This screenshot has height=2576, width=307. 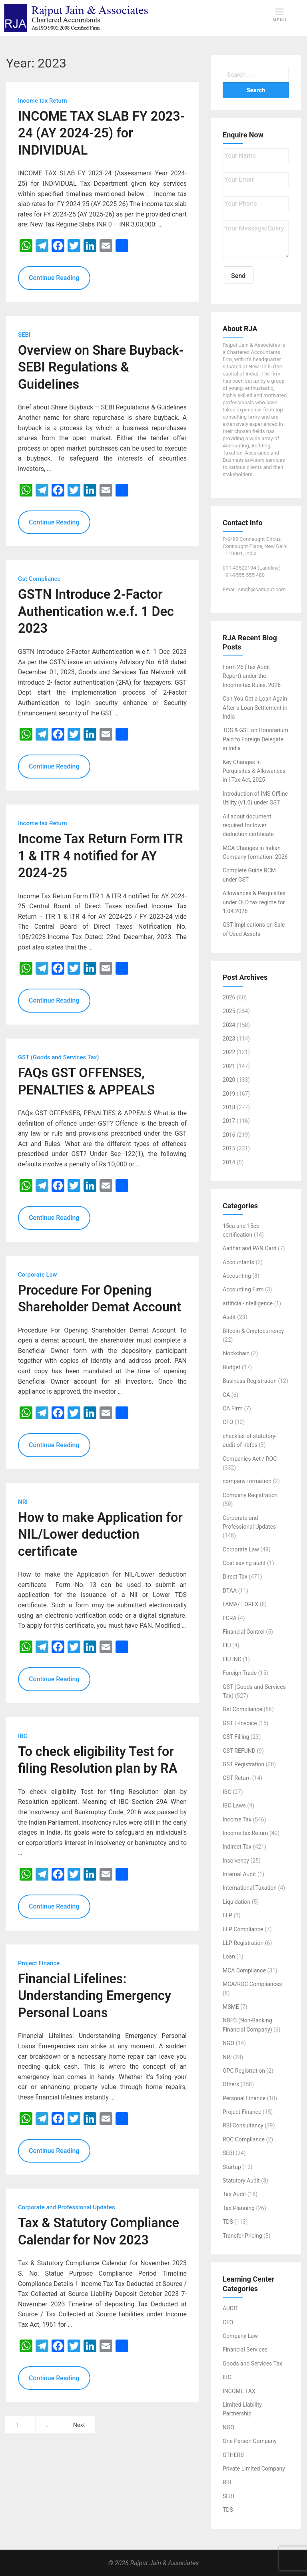 I want to click on AUDIT, so click(x=230, y=2308).